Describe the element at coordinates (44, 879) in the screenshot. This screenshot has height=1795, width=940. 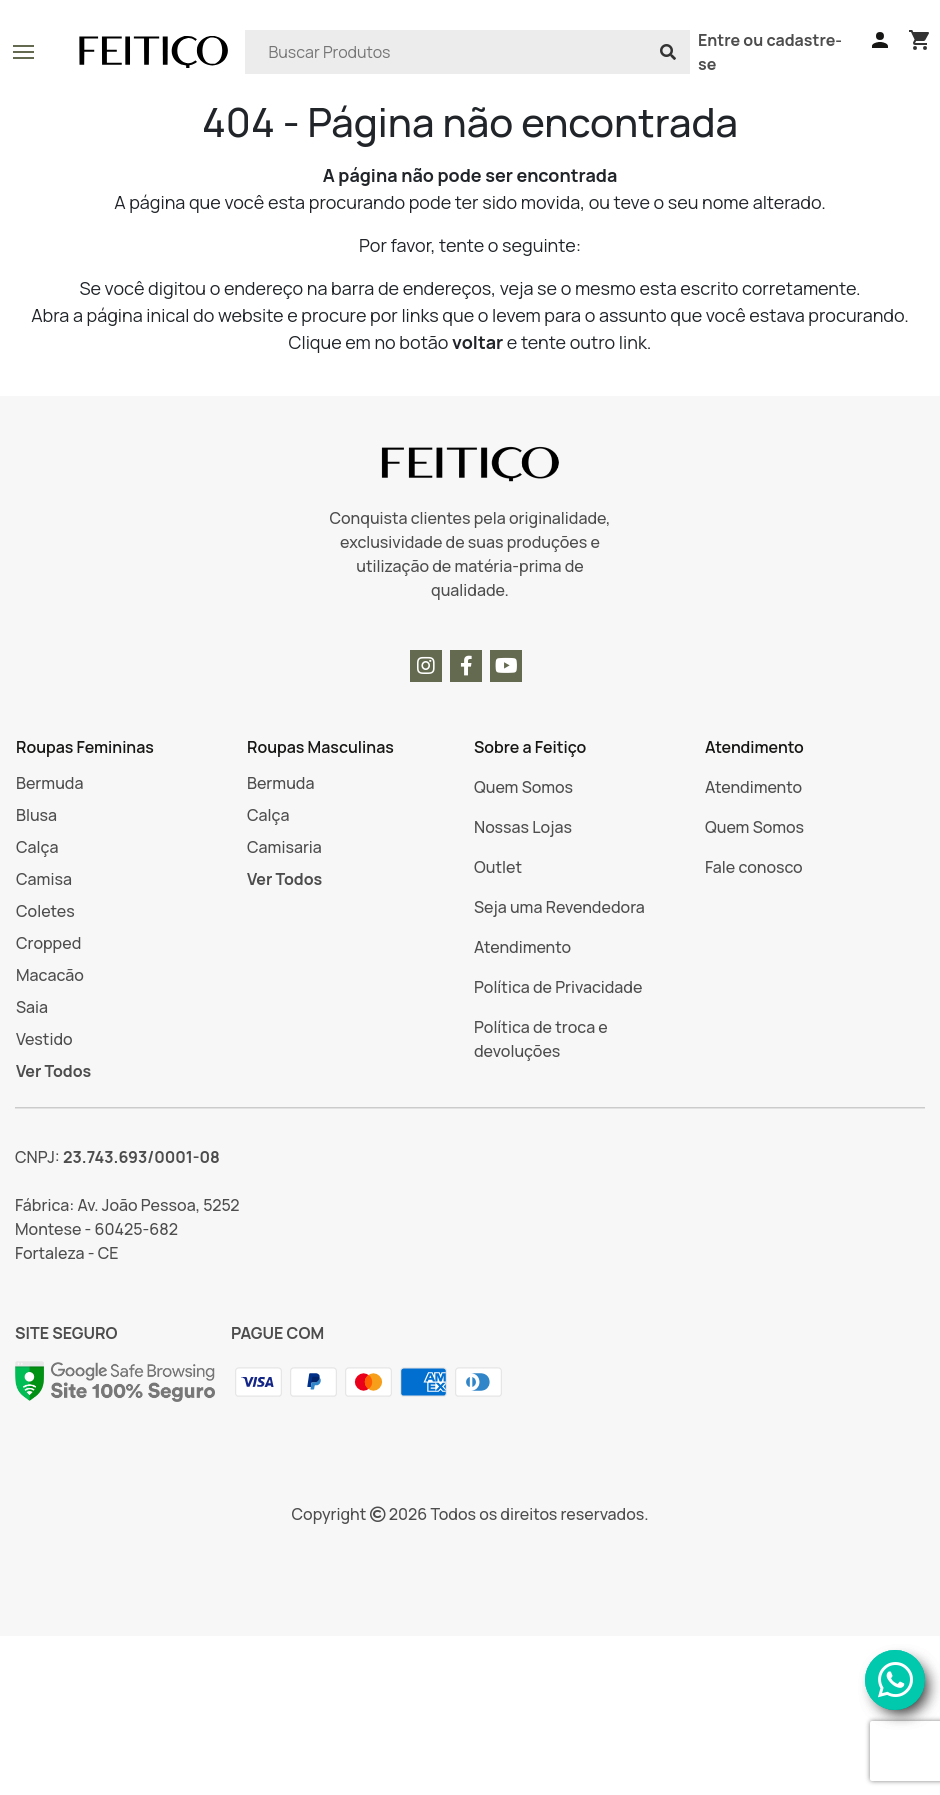
I see `Camisa` at that location.